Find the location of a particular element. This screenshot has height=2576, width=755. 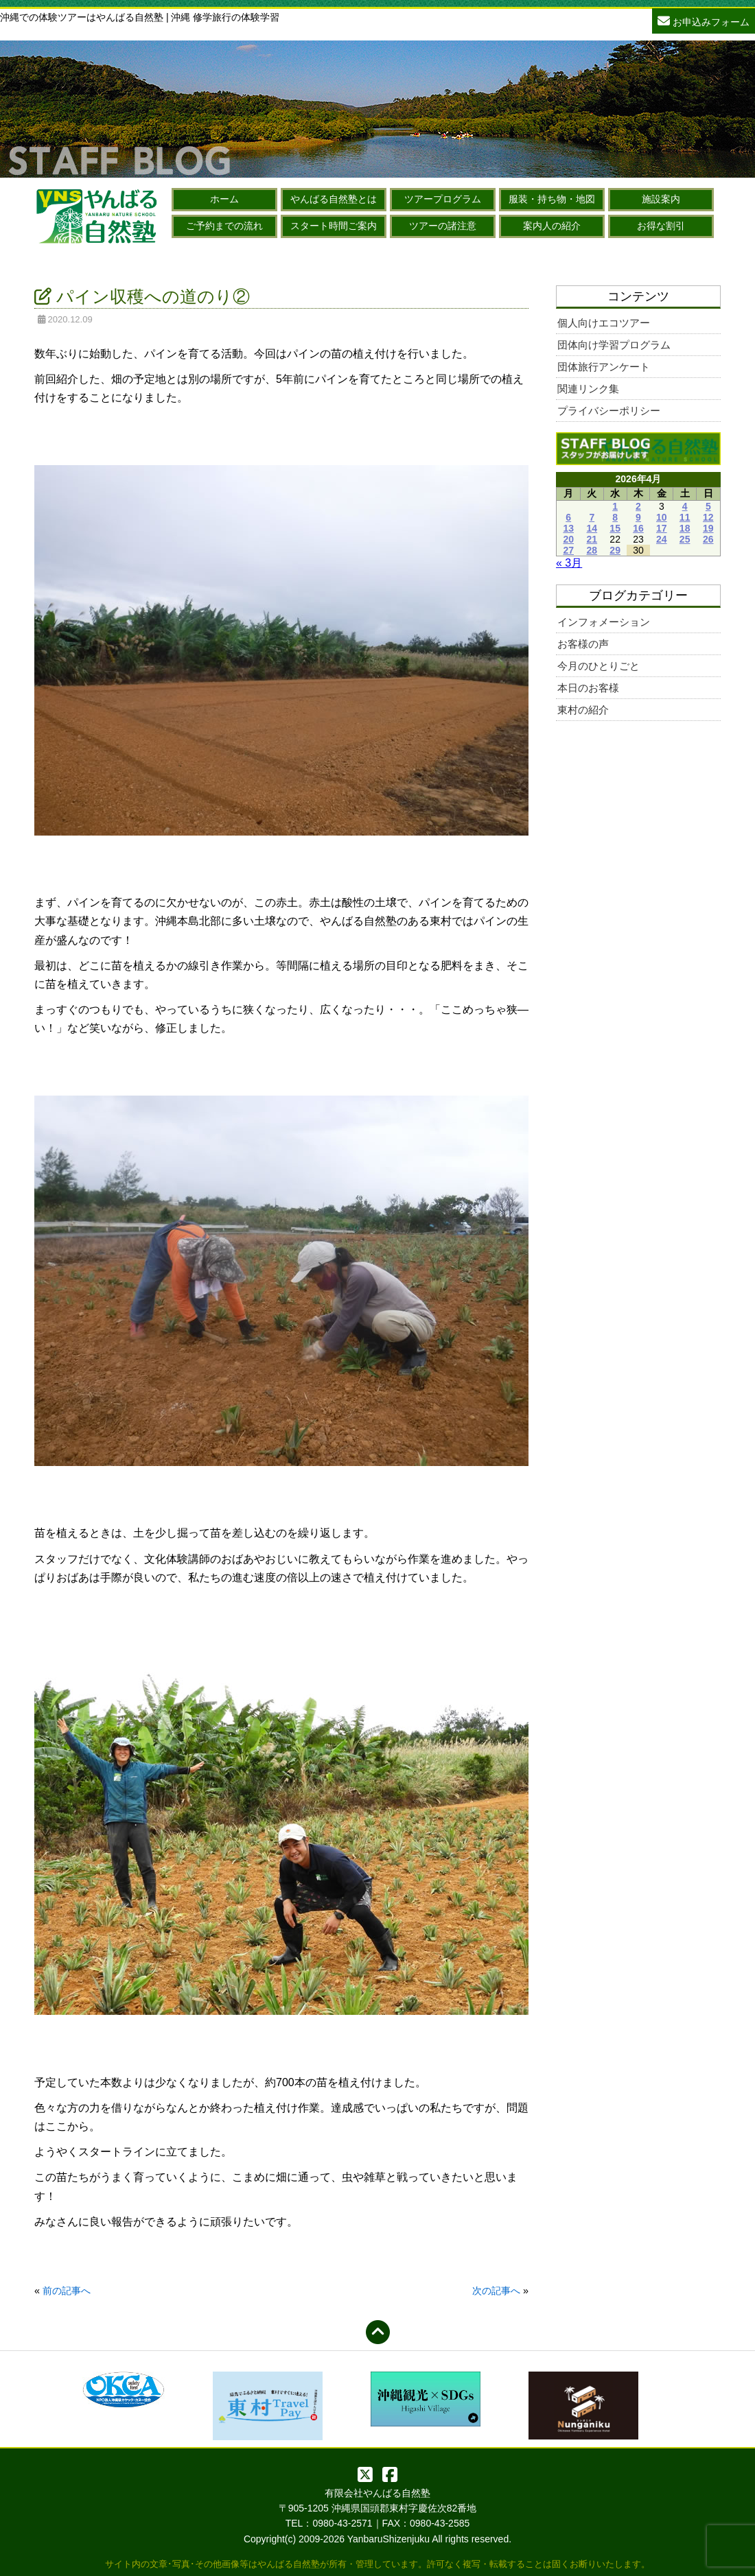

11 [2026年4月11日 に投稿を公開] is located at coordinates (685, 517).